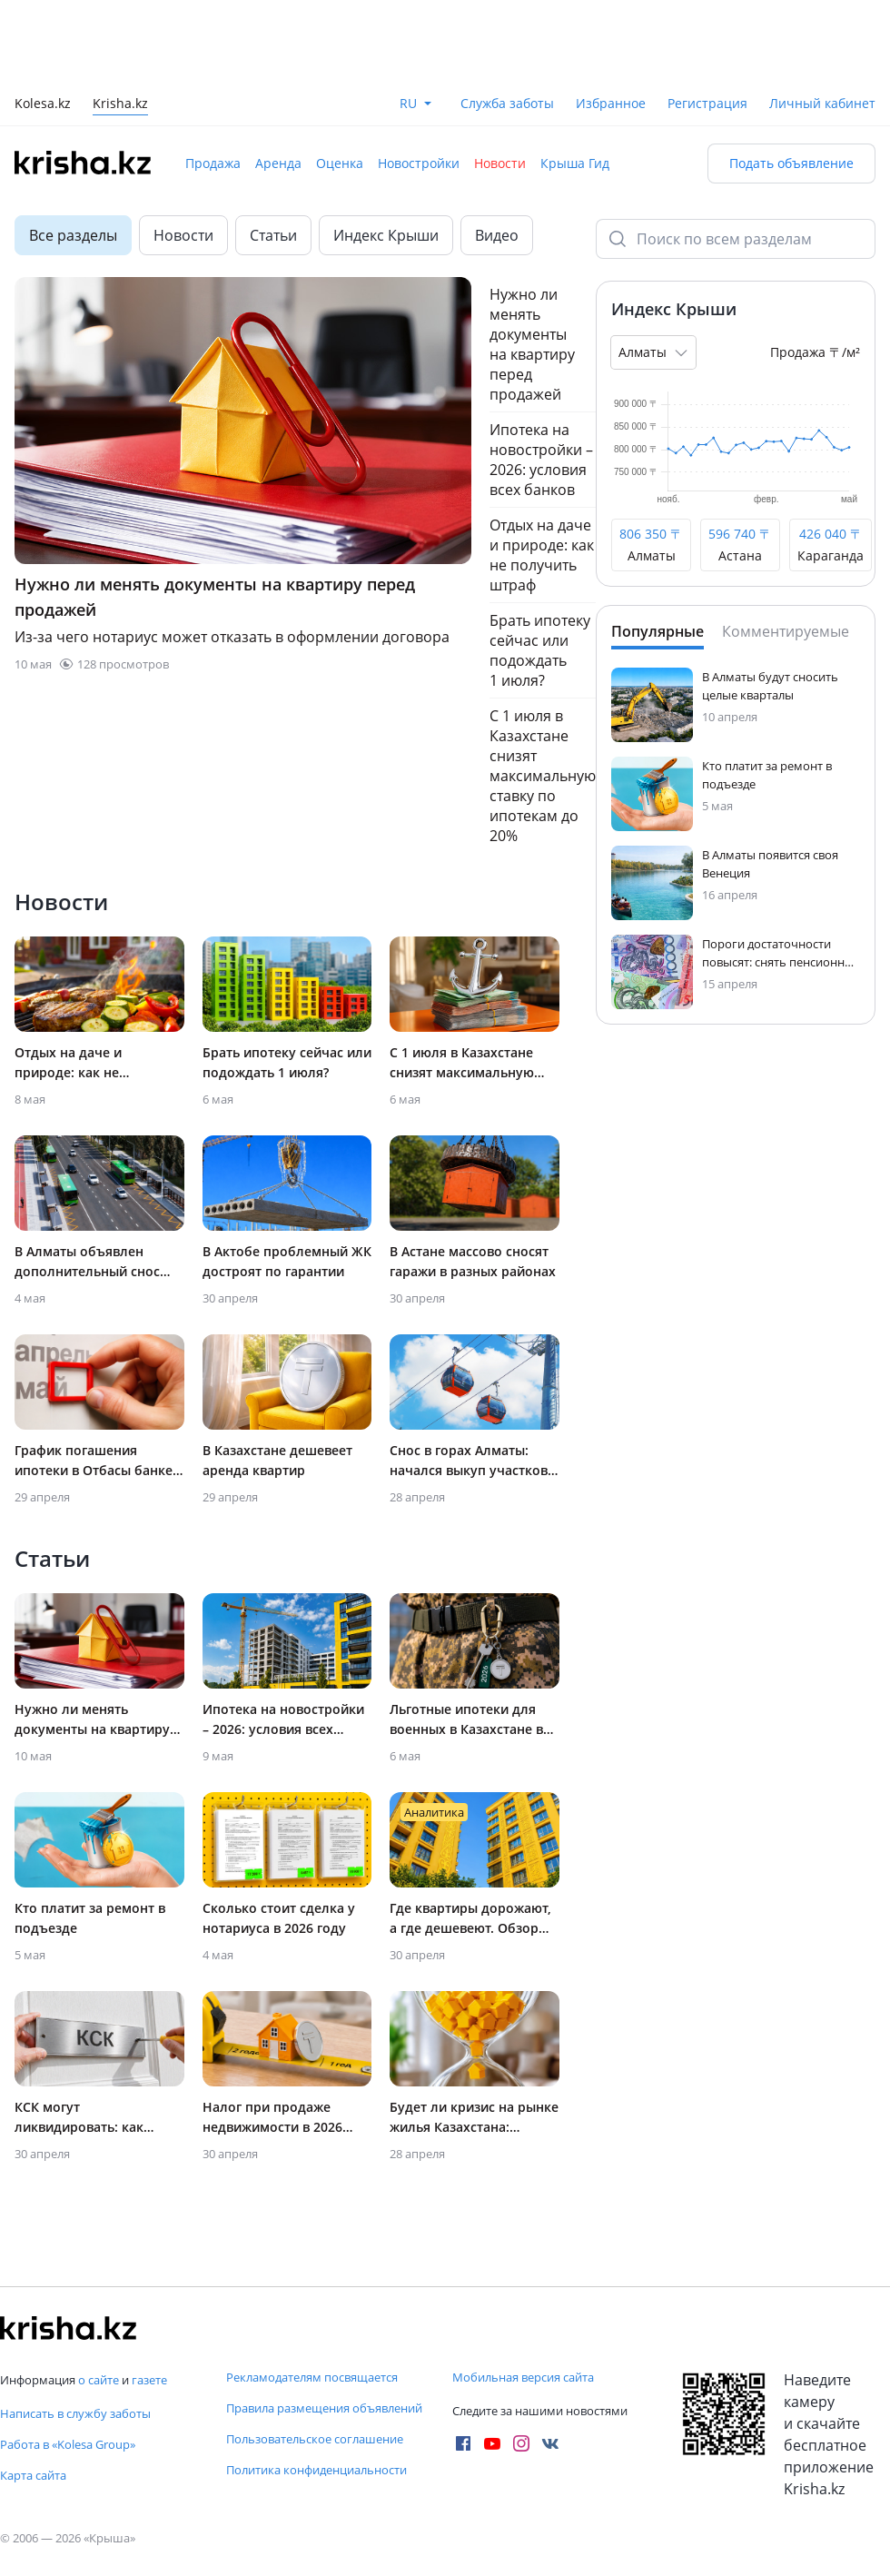 This screenshot has width=890, height=2576. I want to click on Видео, so click(497, 235).